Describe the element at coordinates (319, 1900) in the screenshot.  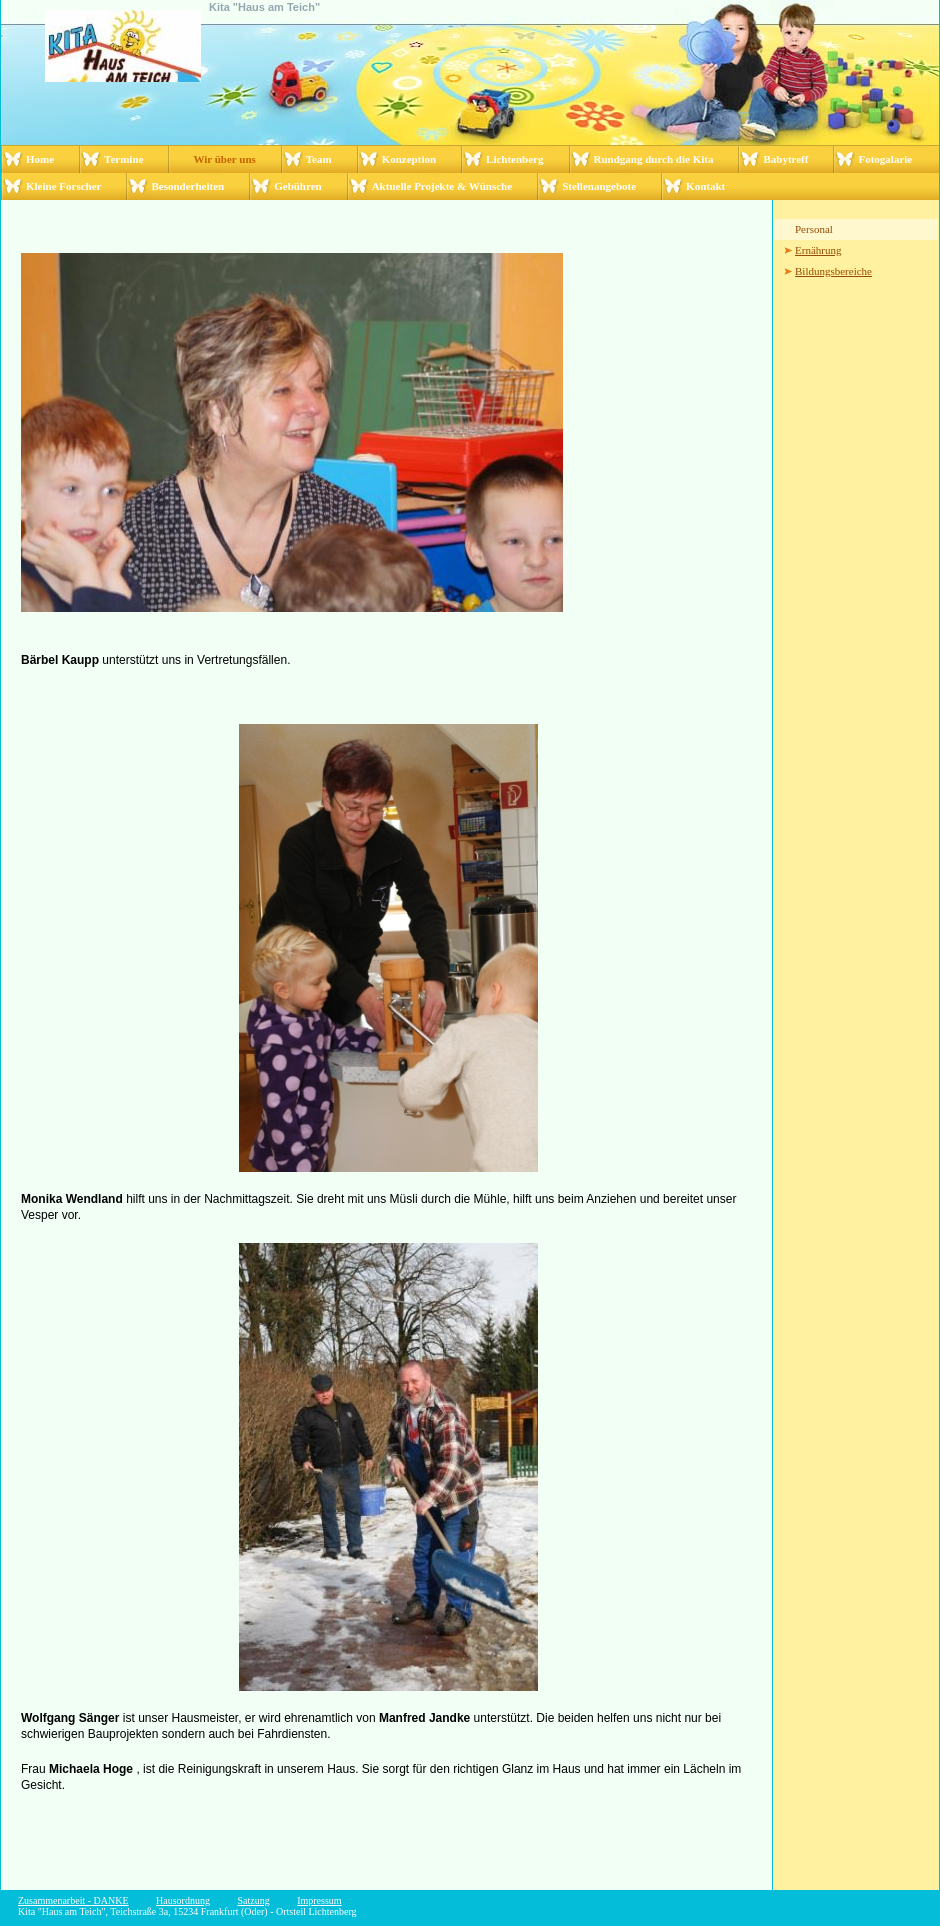
I see `Impressum` at that location.